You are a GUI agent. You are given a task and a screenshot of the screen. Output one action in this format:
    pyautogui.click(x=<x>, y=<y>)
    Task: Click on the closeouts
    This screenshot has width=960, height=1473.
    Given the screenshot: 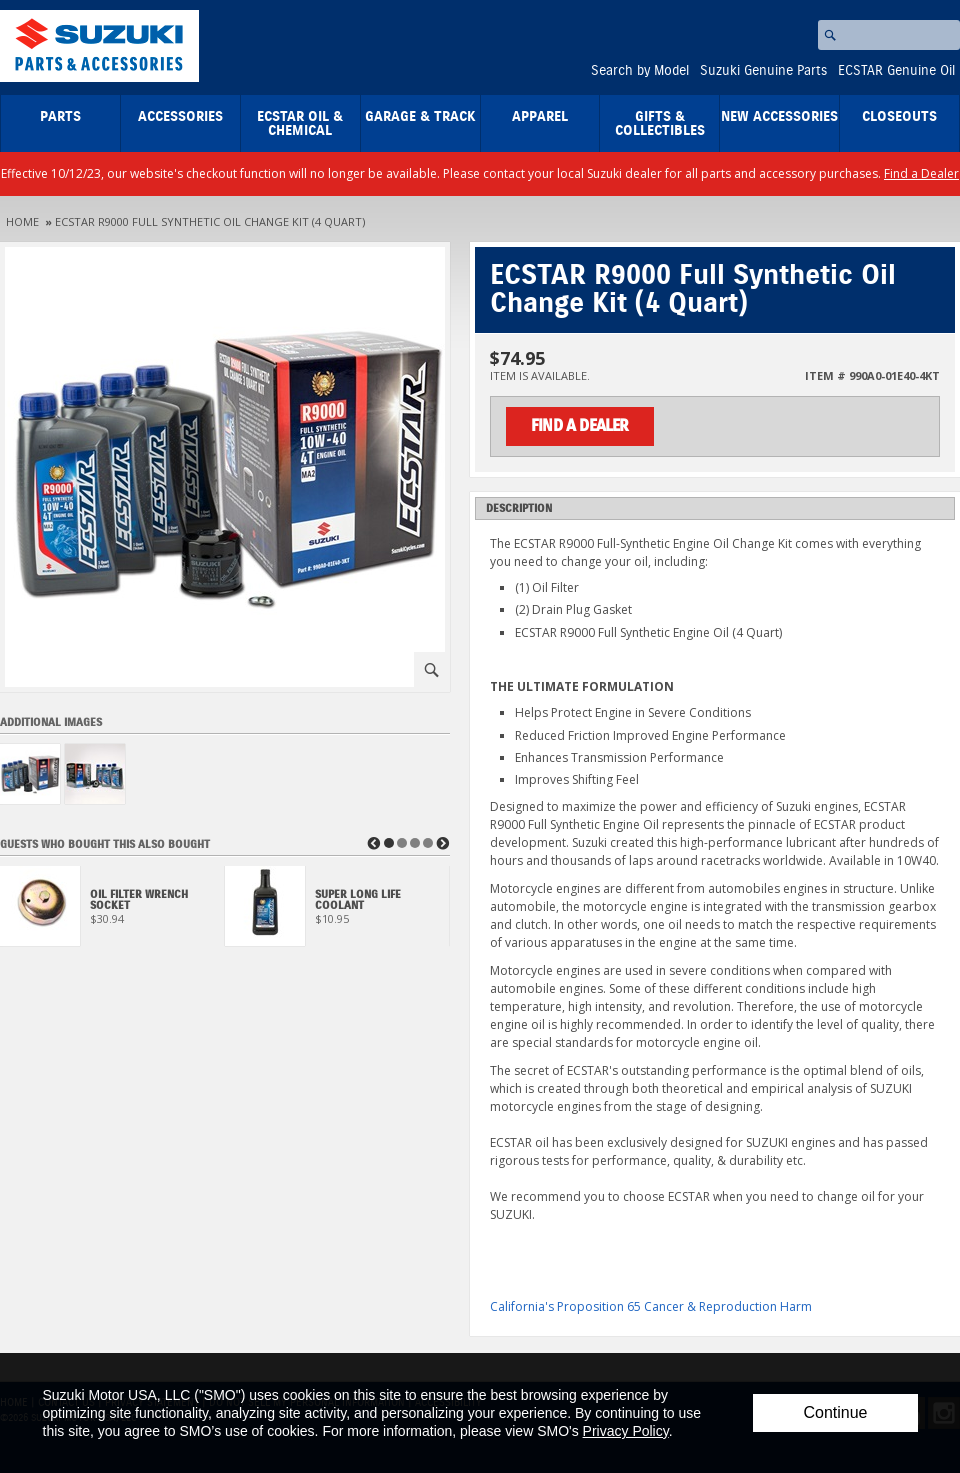 What is the action you would take?
    pyautogui.click(x=899, y=117)
    